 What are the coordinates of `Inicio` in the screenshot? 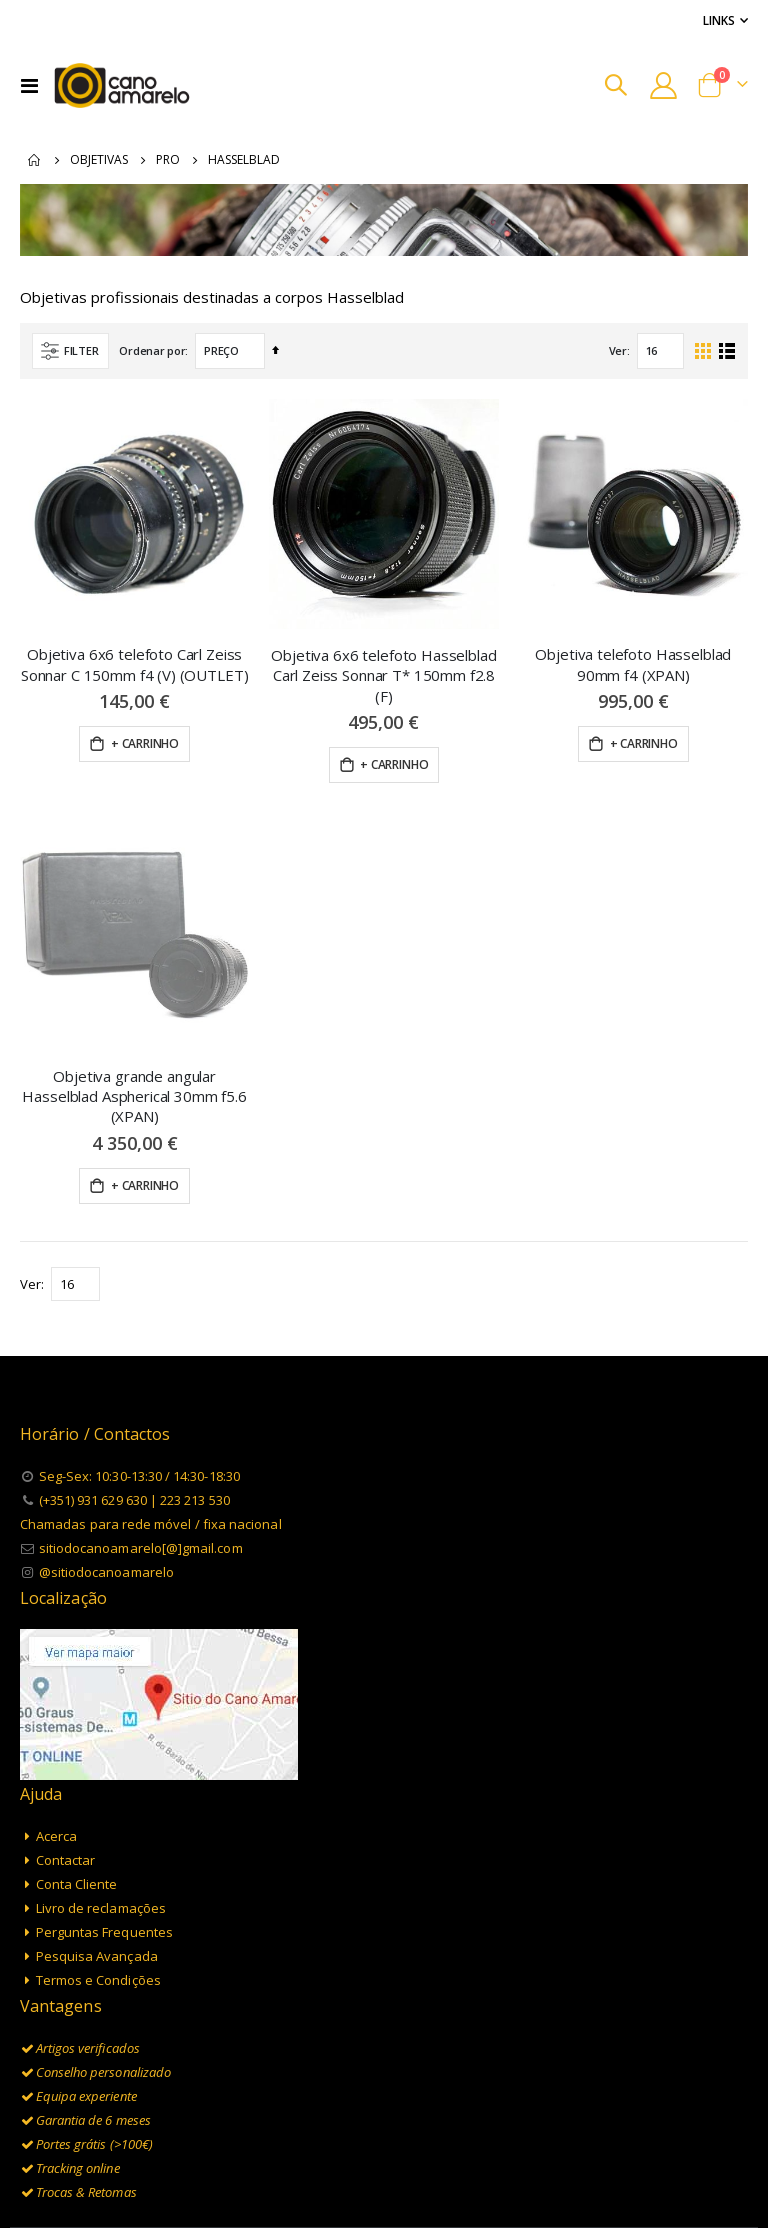 It's located at (35, 160).